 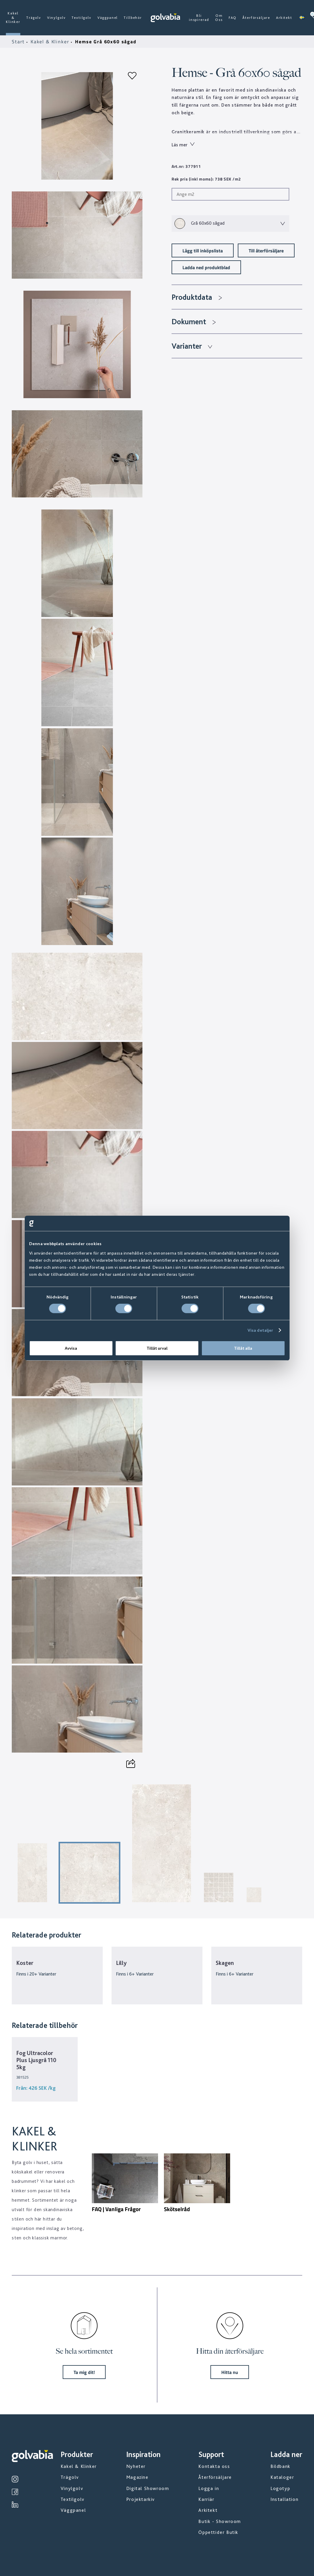 I want to click on Start, so click(x=19, y=41).